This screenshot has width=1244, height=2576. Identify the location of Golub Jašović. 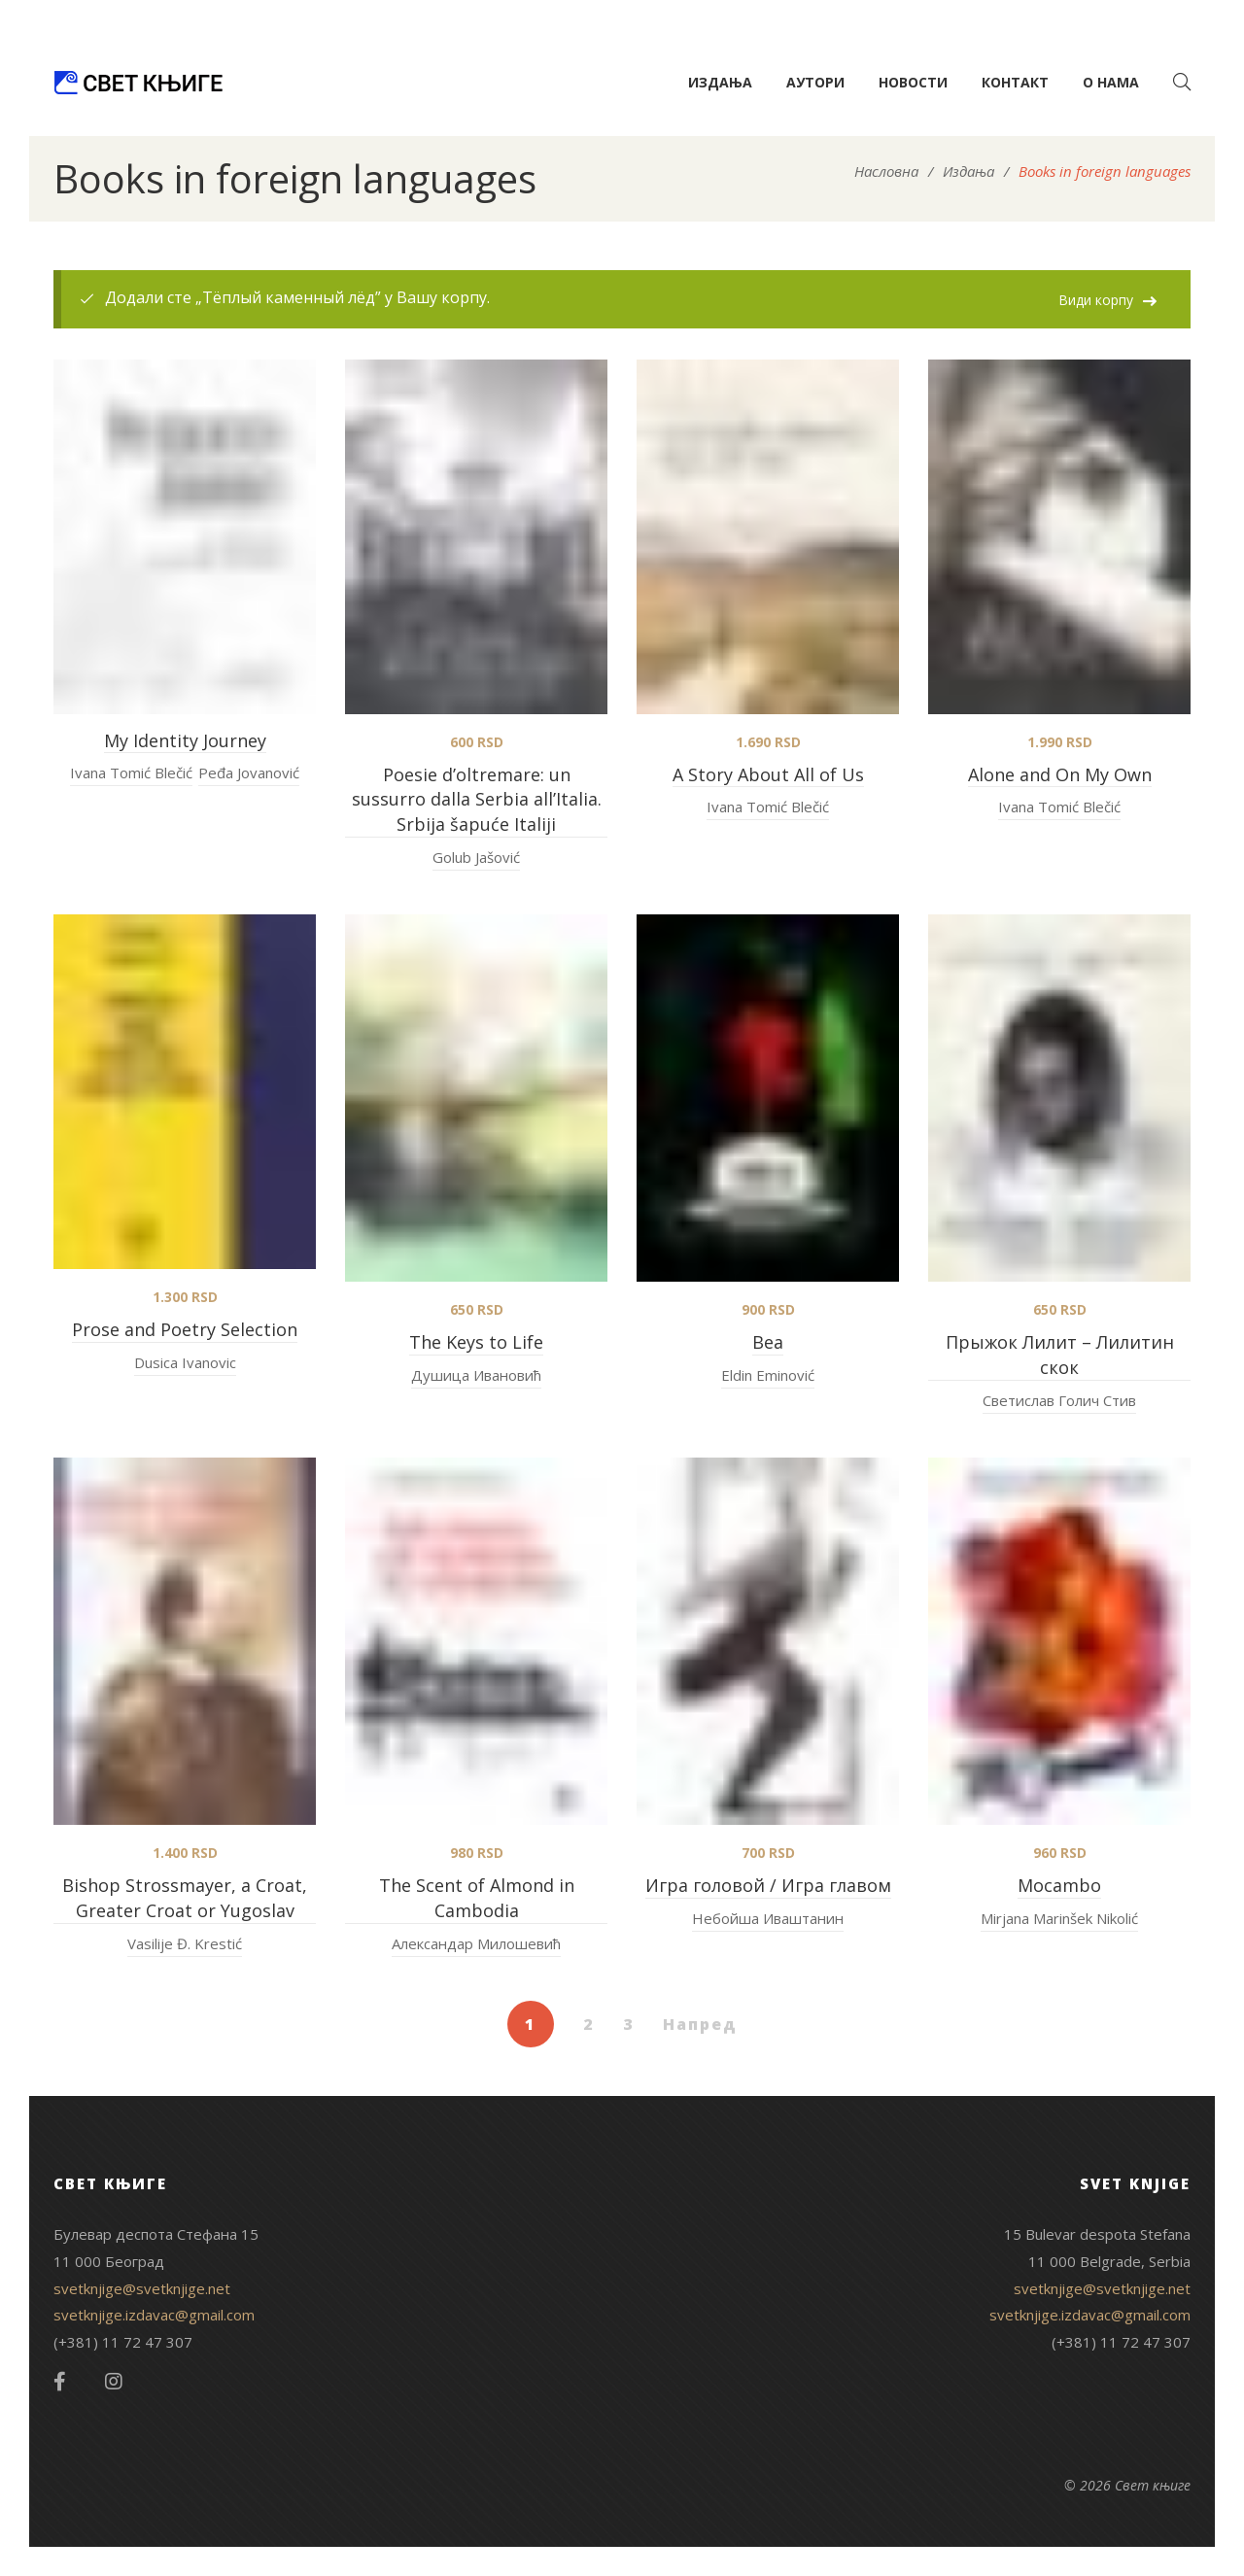
(476, 857).